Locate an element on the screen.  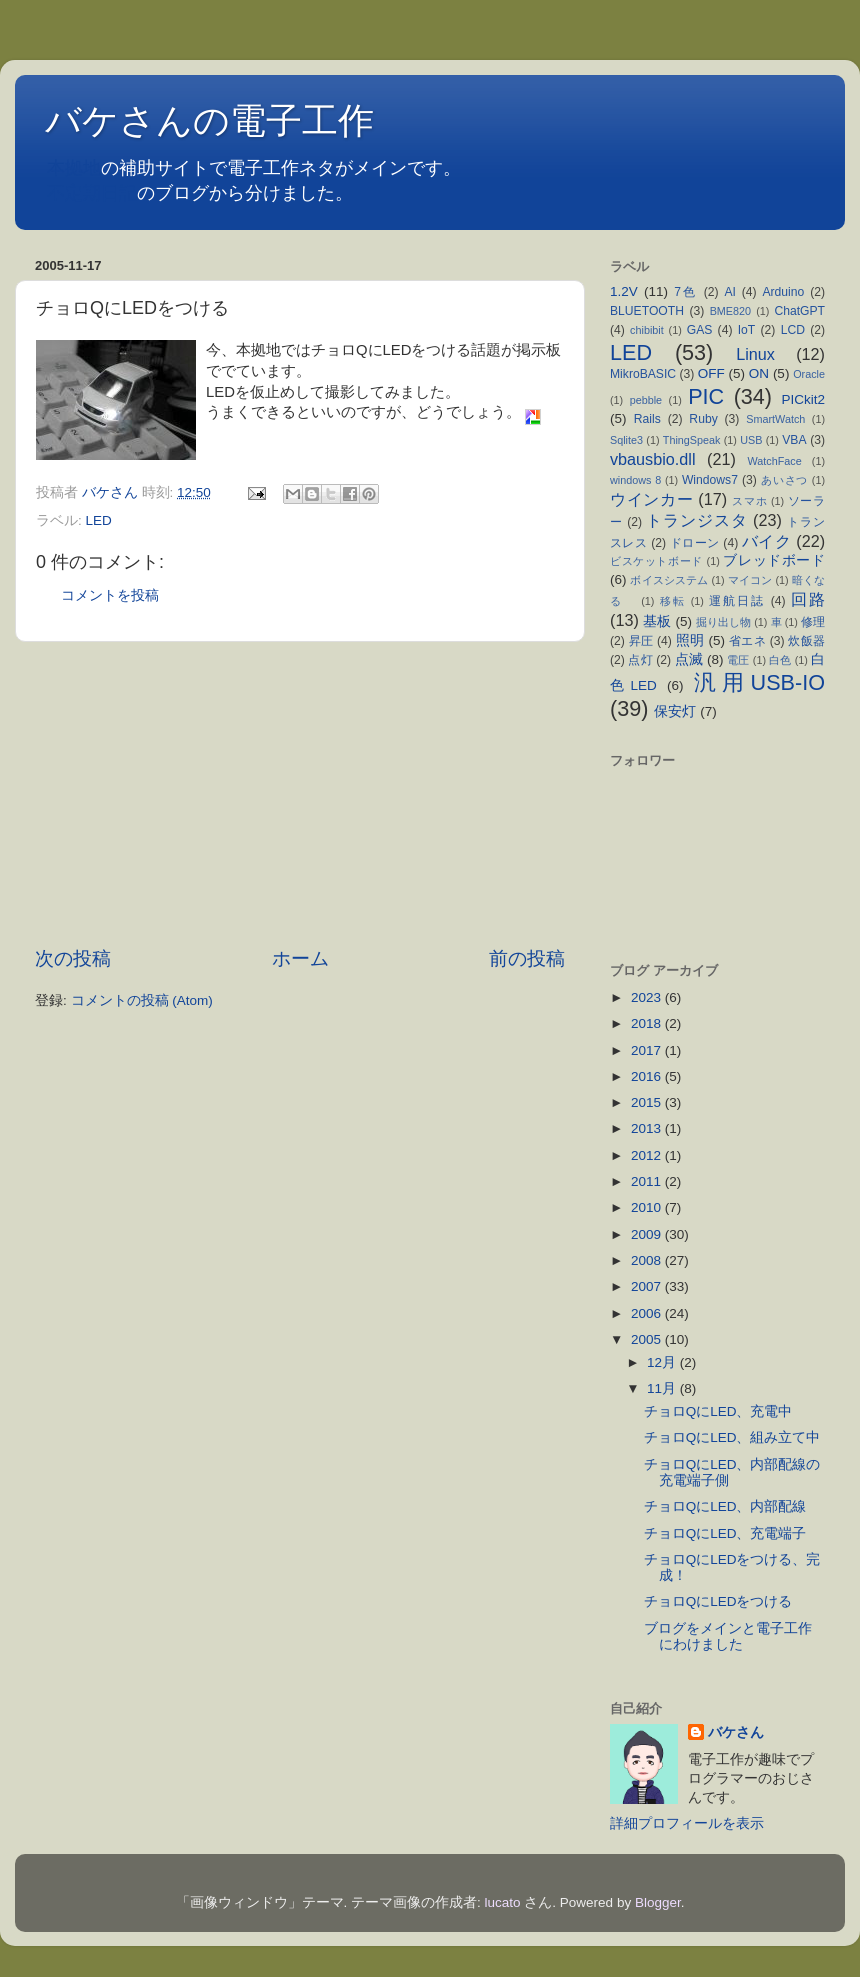
2016 is located at coordinates (648, 1076).